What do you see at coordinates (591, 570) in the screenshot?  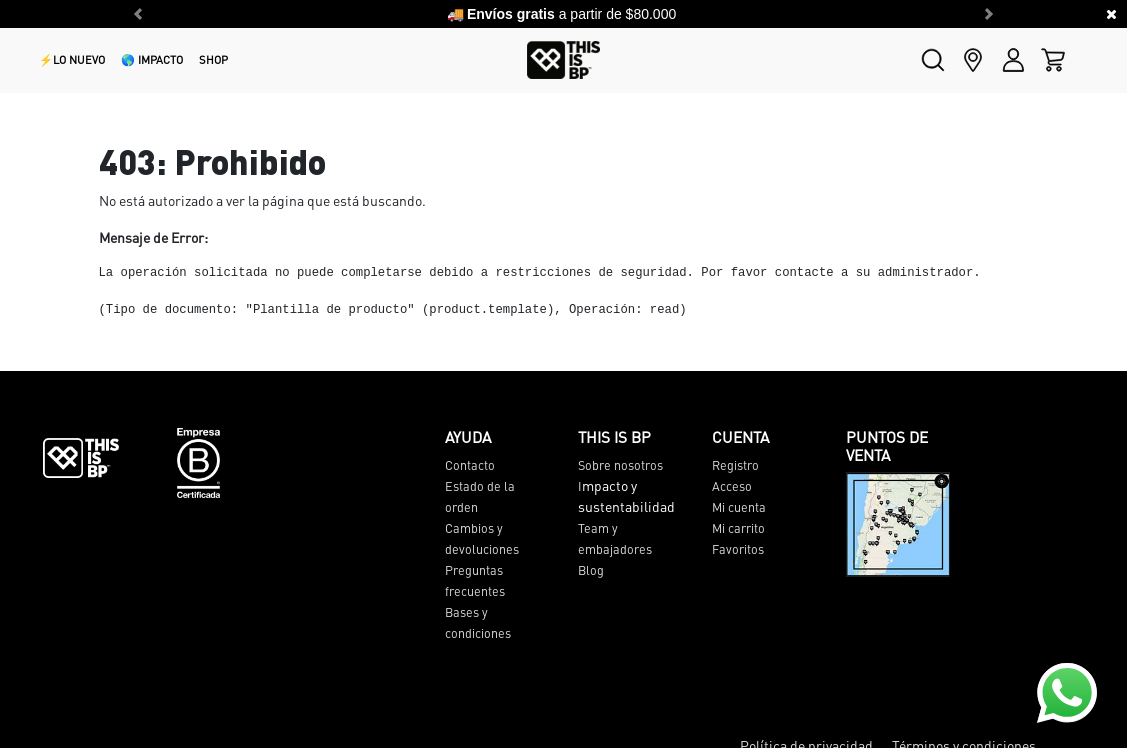 I see `Blog` at bounding box center [591, 570].